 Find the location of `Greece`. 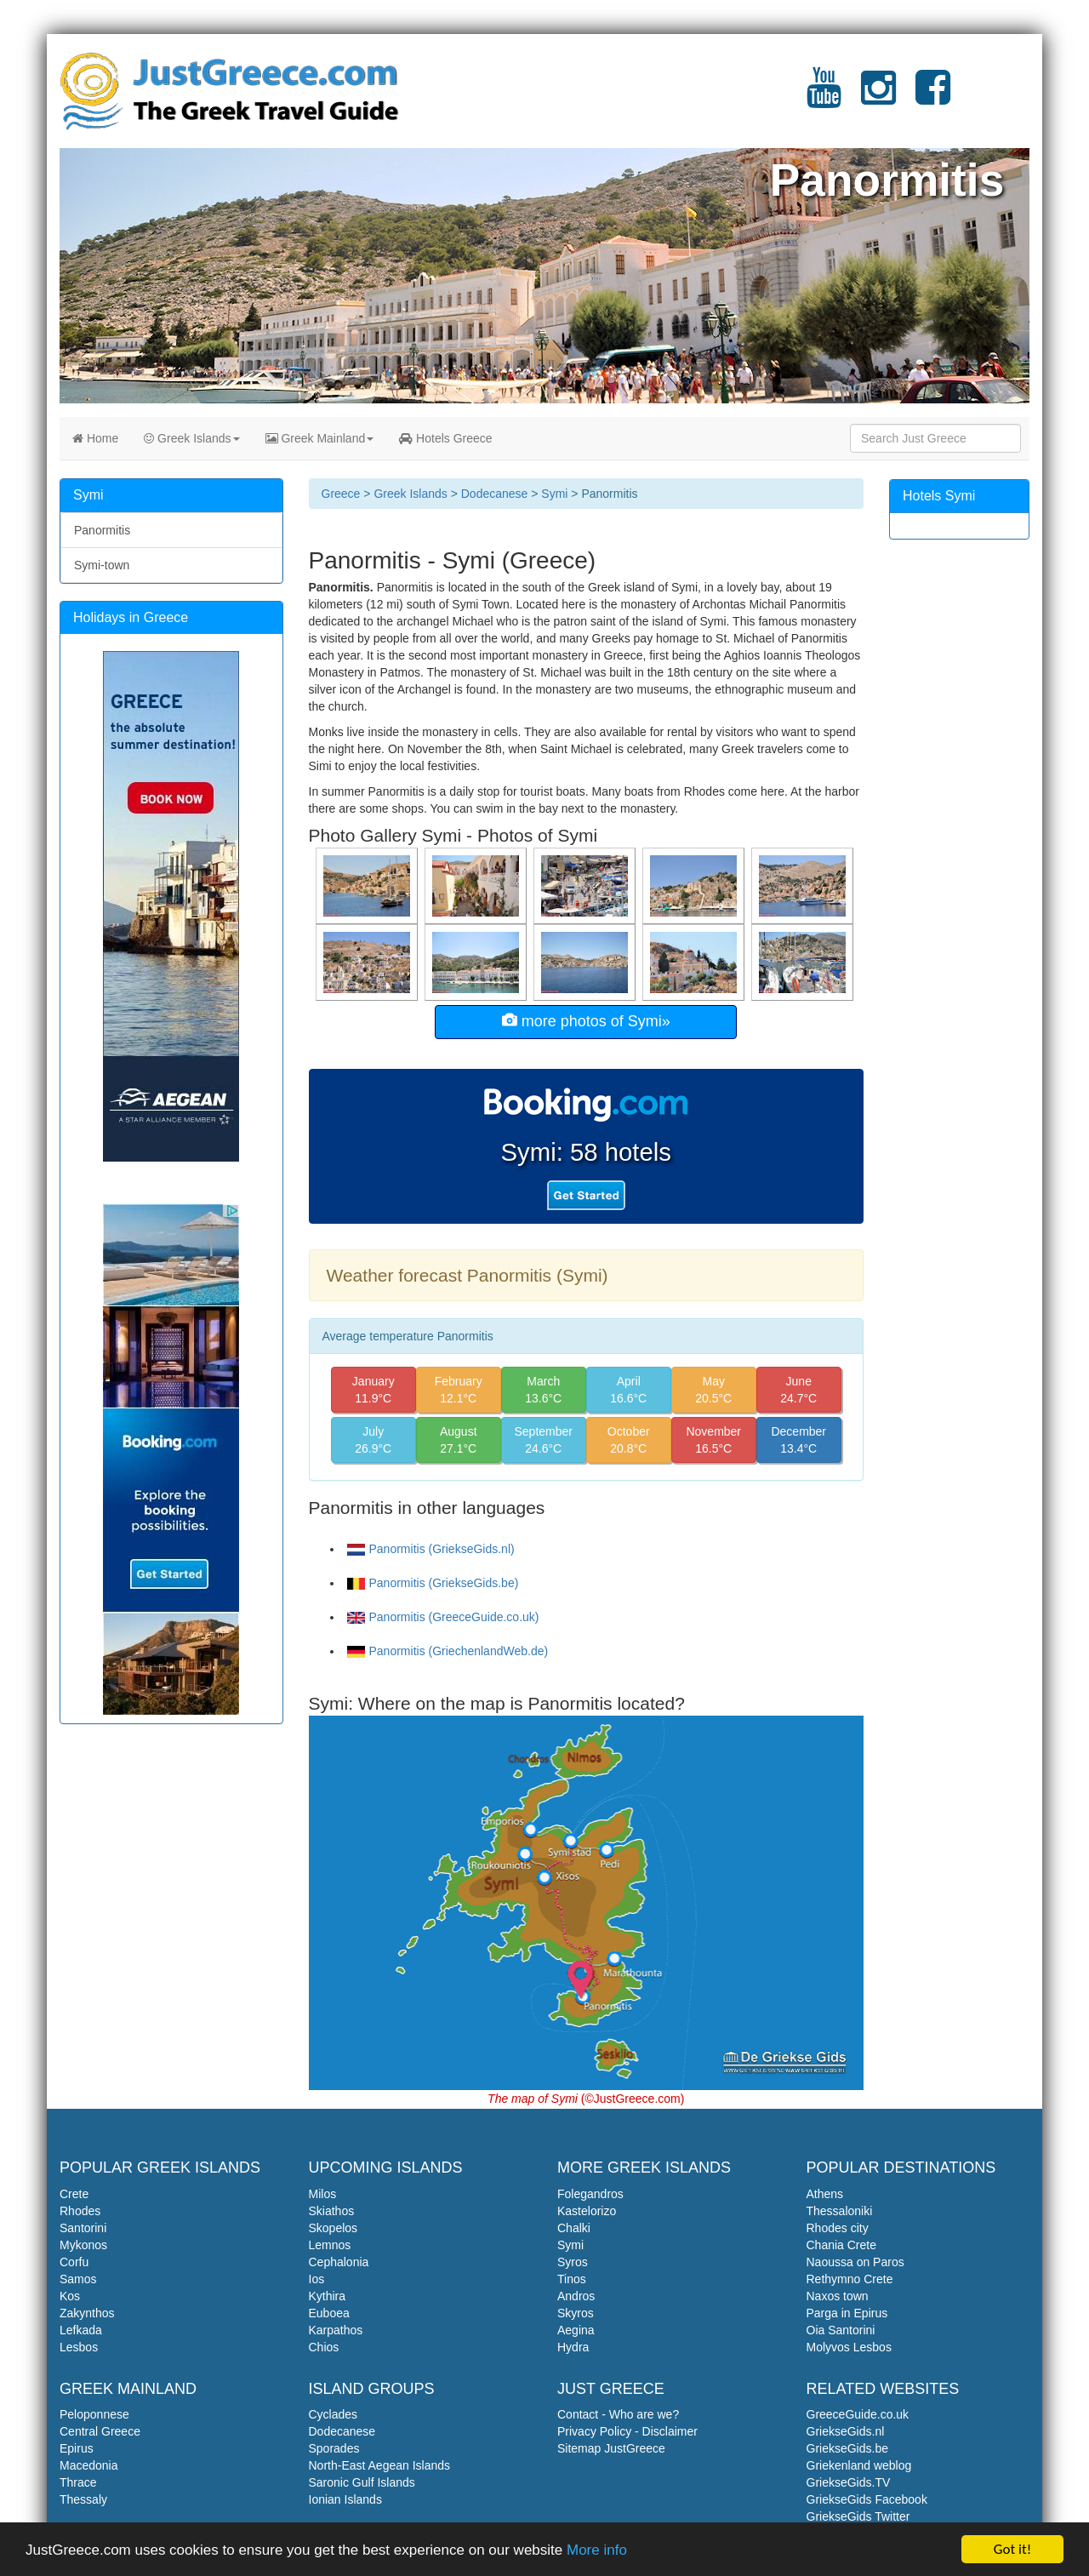

Greece is located at coordinates (341, 493).